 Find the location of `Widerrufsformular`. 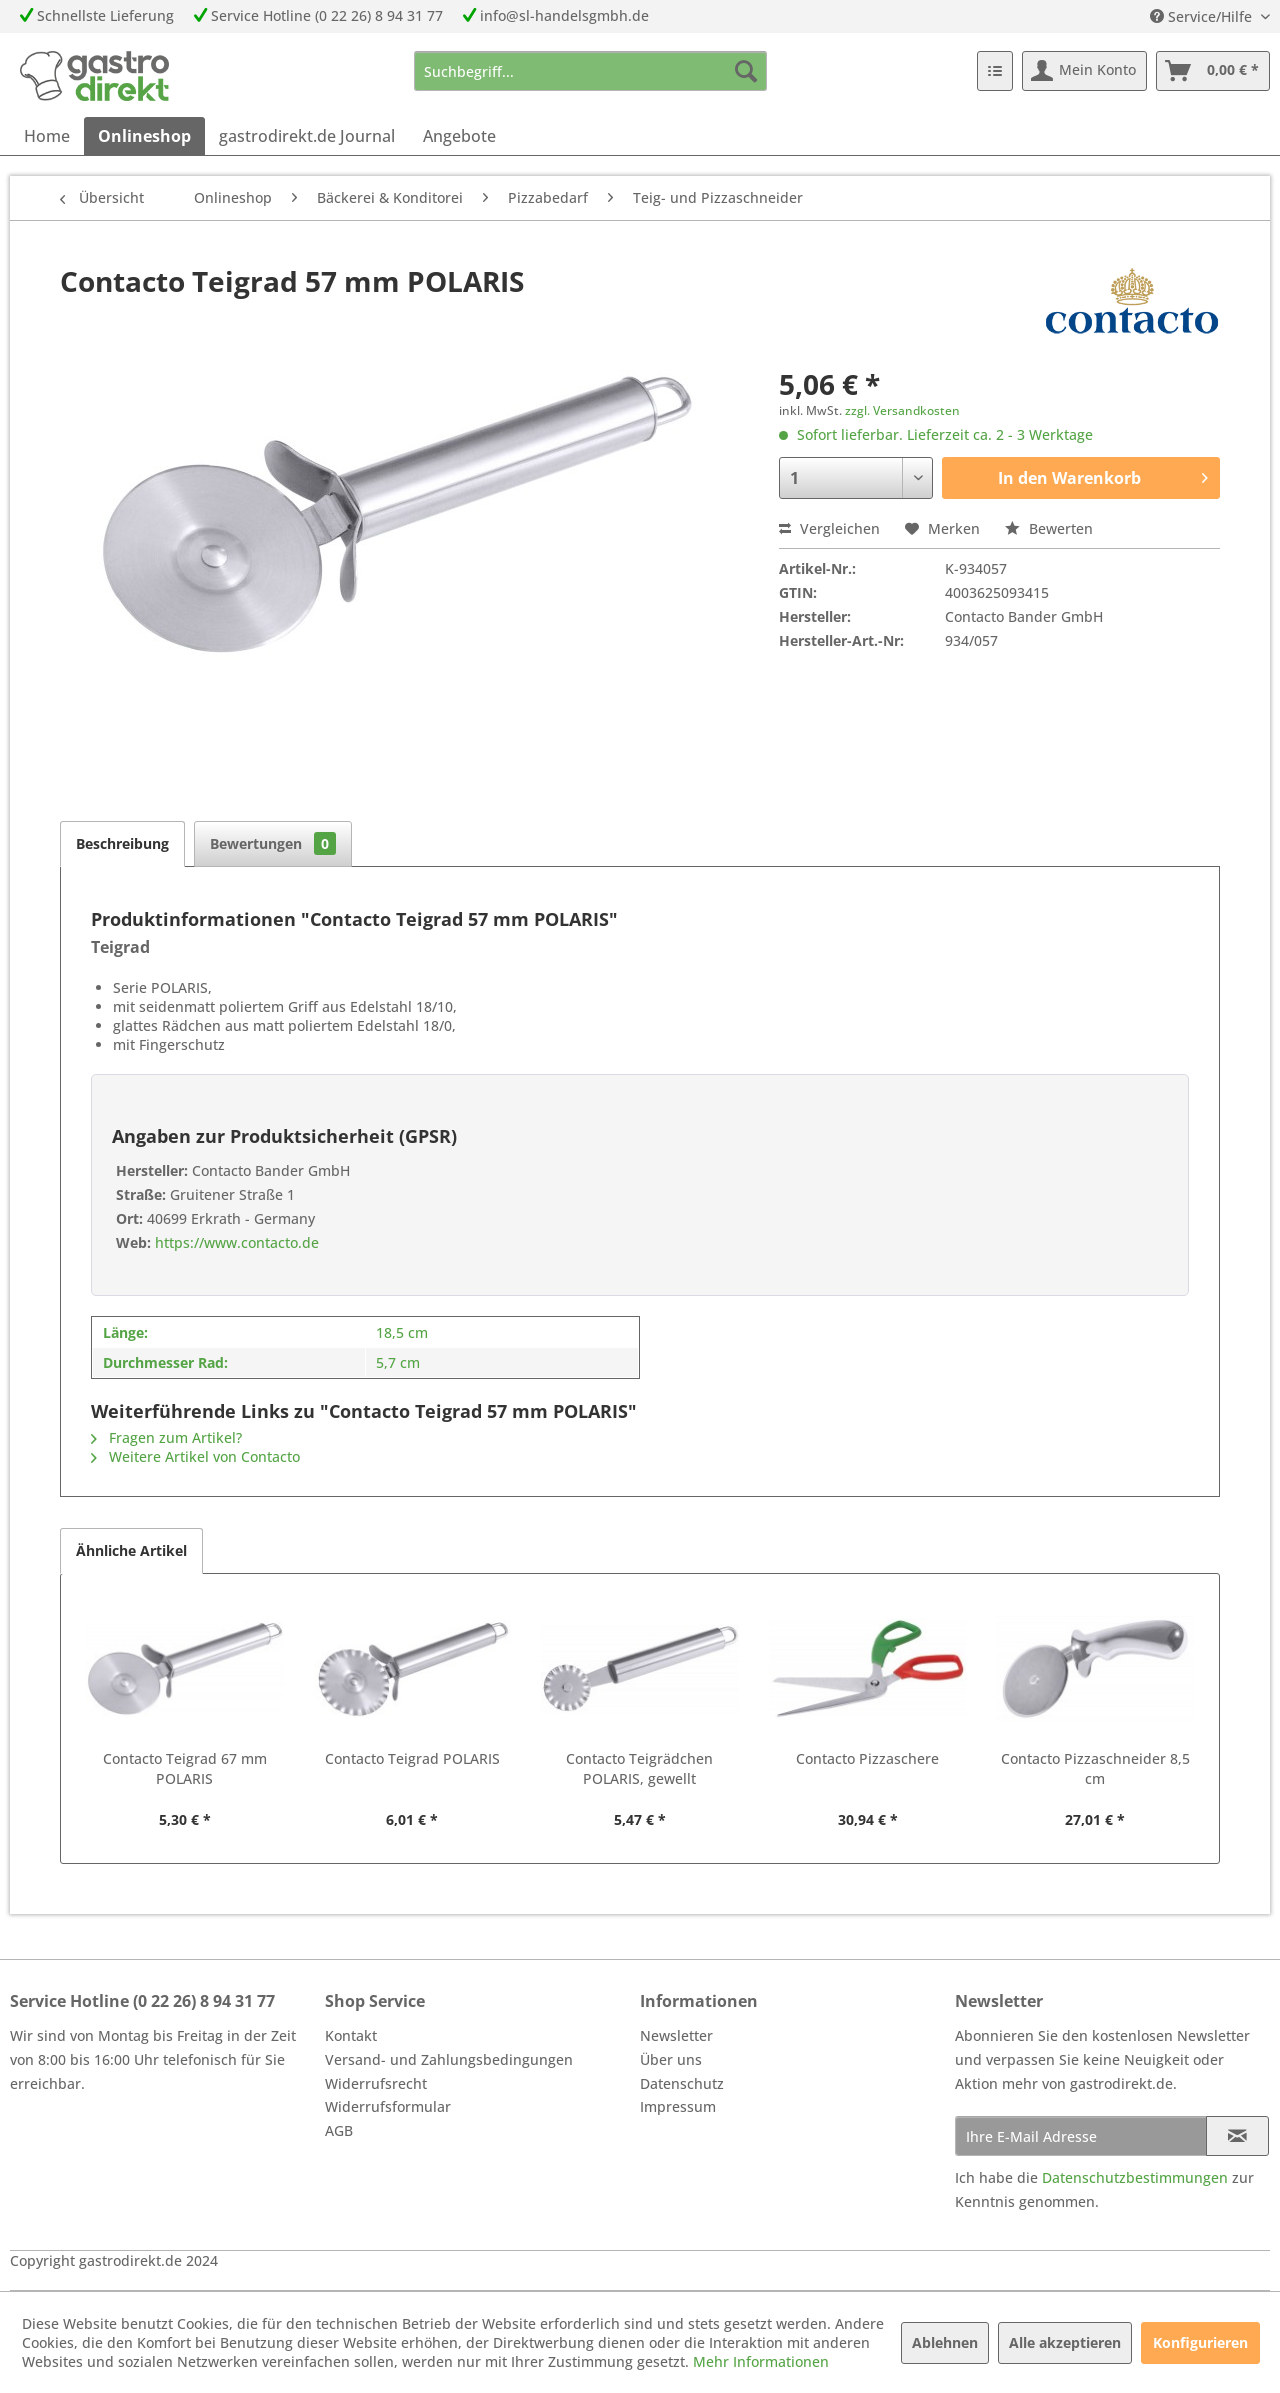

Widerrufsformular is located at coordinates (388, 2106).